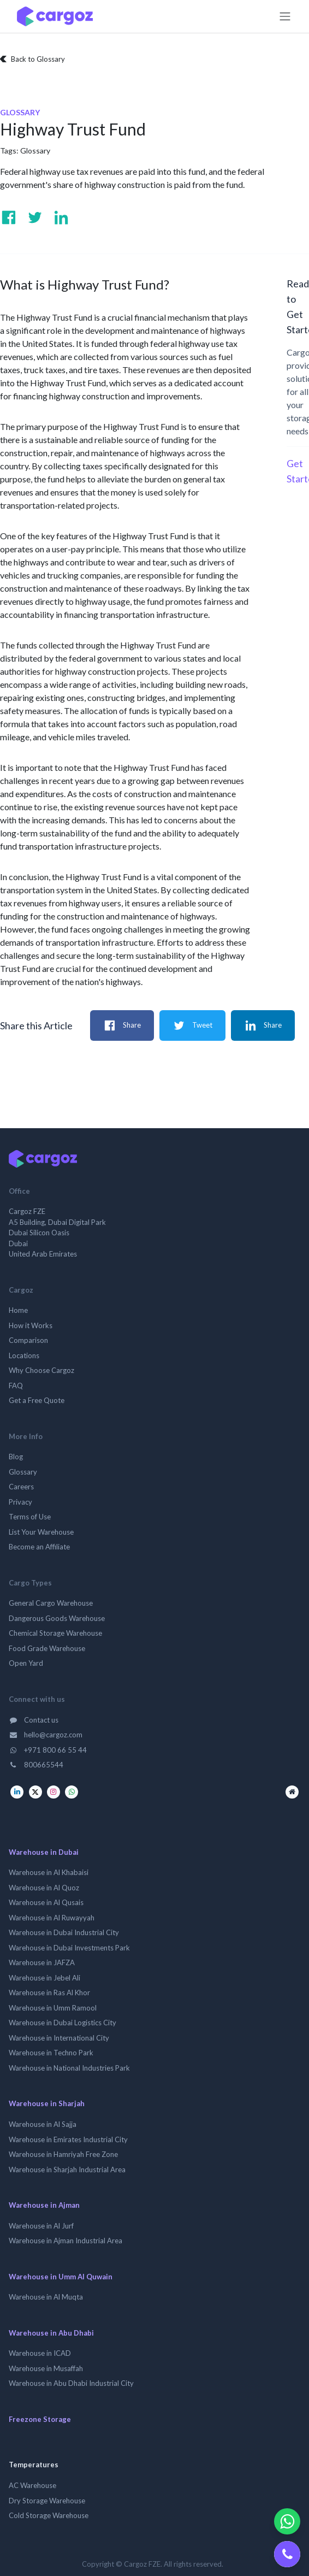  Describe the element at coordinates (24, 1355) in the screenshot. I see `Locations` at that location.